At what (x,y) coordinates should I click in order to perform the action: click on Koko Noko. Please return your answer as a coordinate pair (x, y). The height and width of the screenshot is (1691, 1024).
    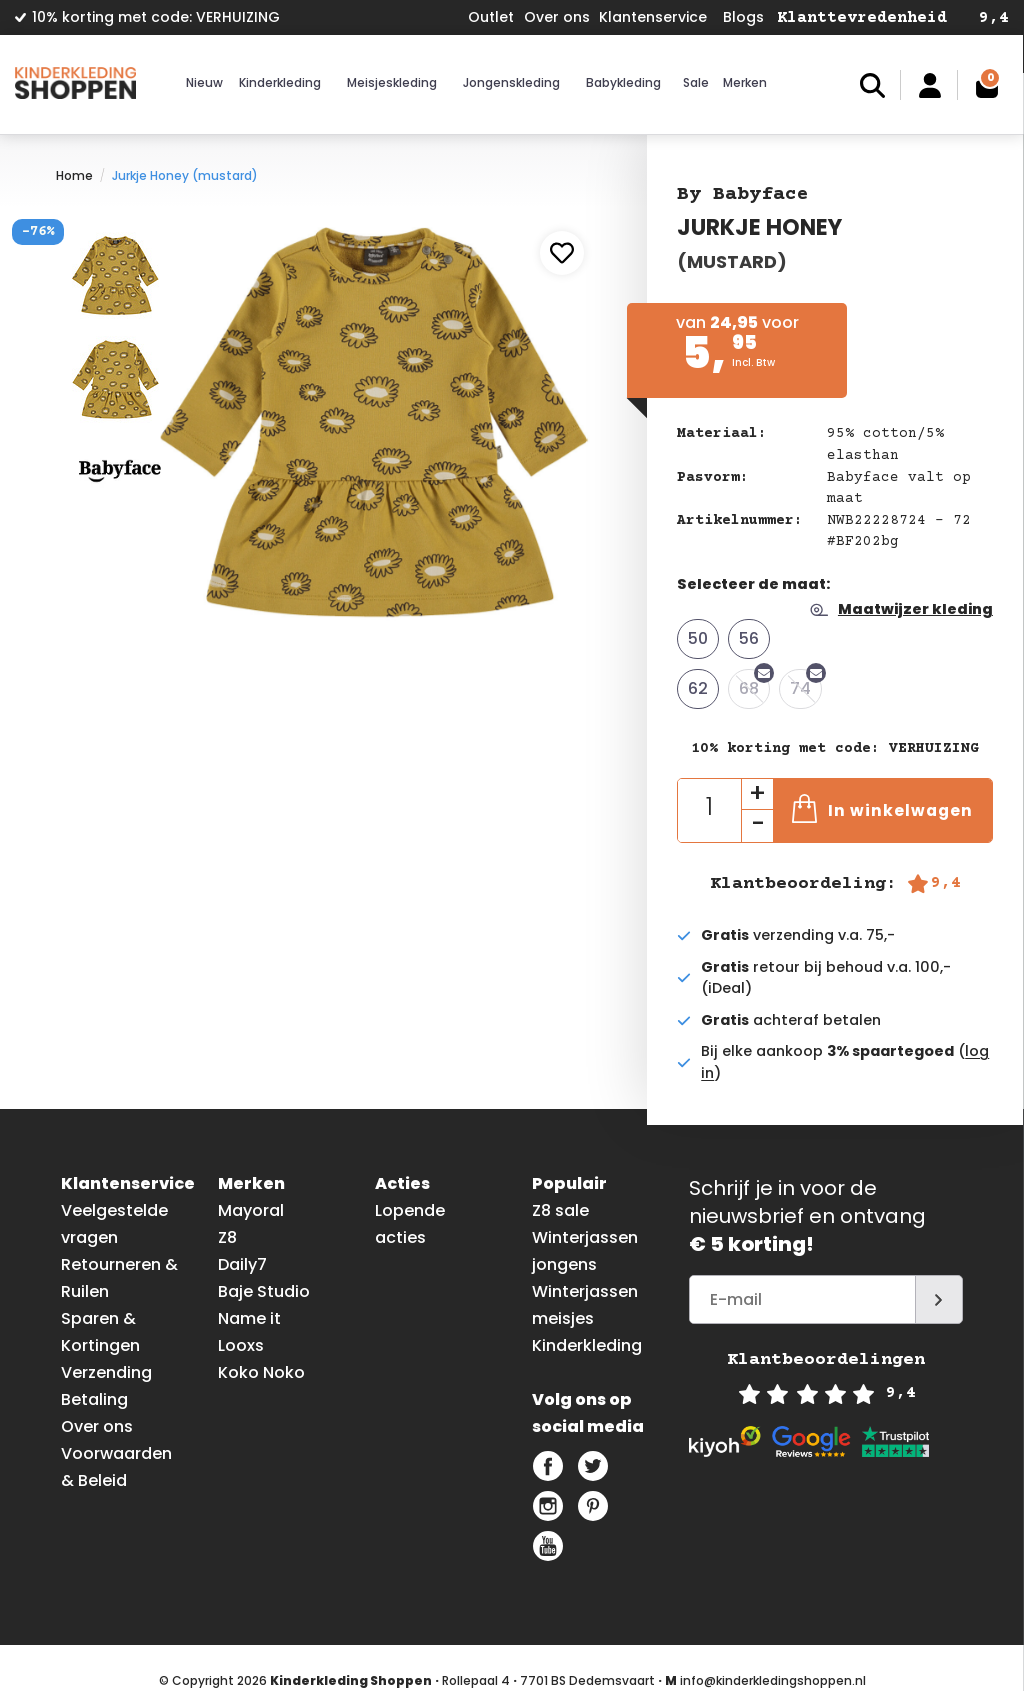
    Looking at the image, I should click on (261, 1372).